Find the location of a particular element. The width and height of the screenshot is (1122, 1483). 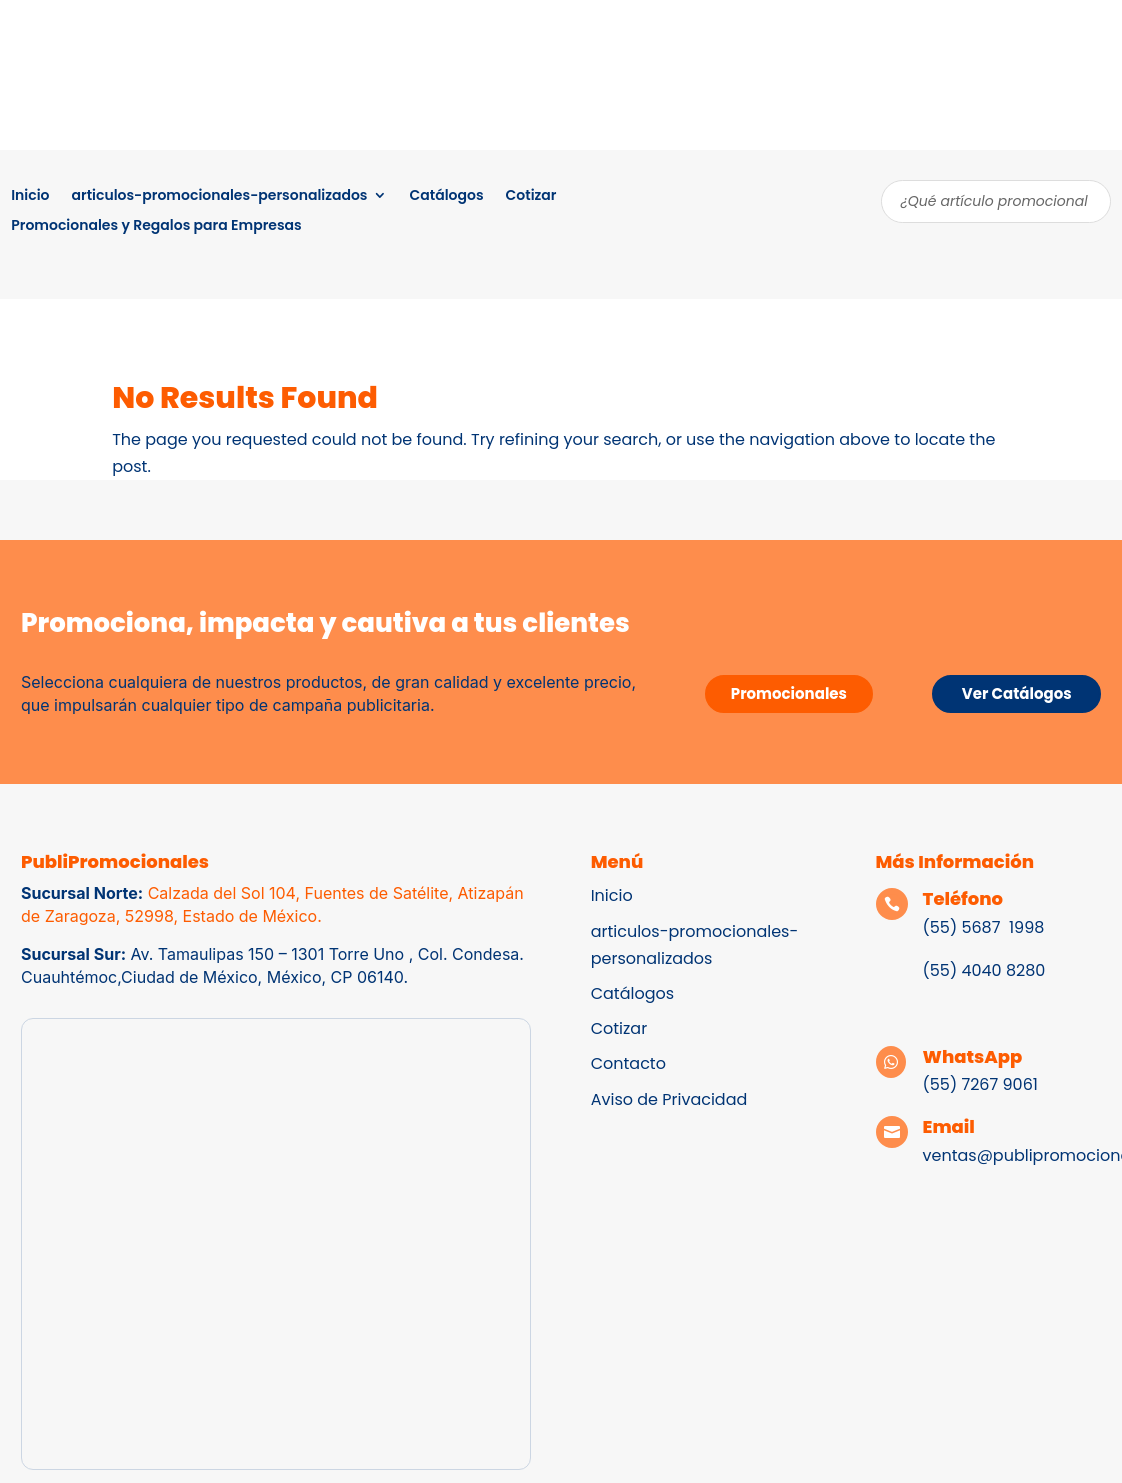

Promocionales is located at coordinates (789, 693).